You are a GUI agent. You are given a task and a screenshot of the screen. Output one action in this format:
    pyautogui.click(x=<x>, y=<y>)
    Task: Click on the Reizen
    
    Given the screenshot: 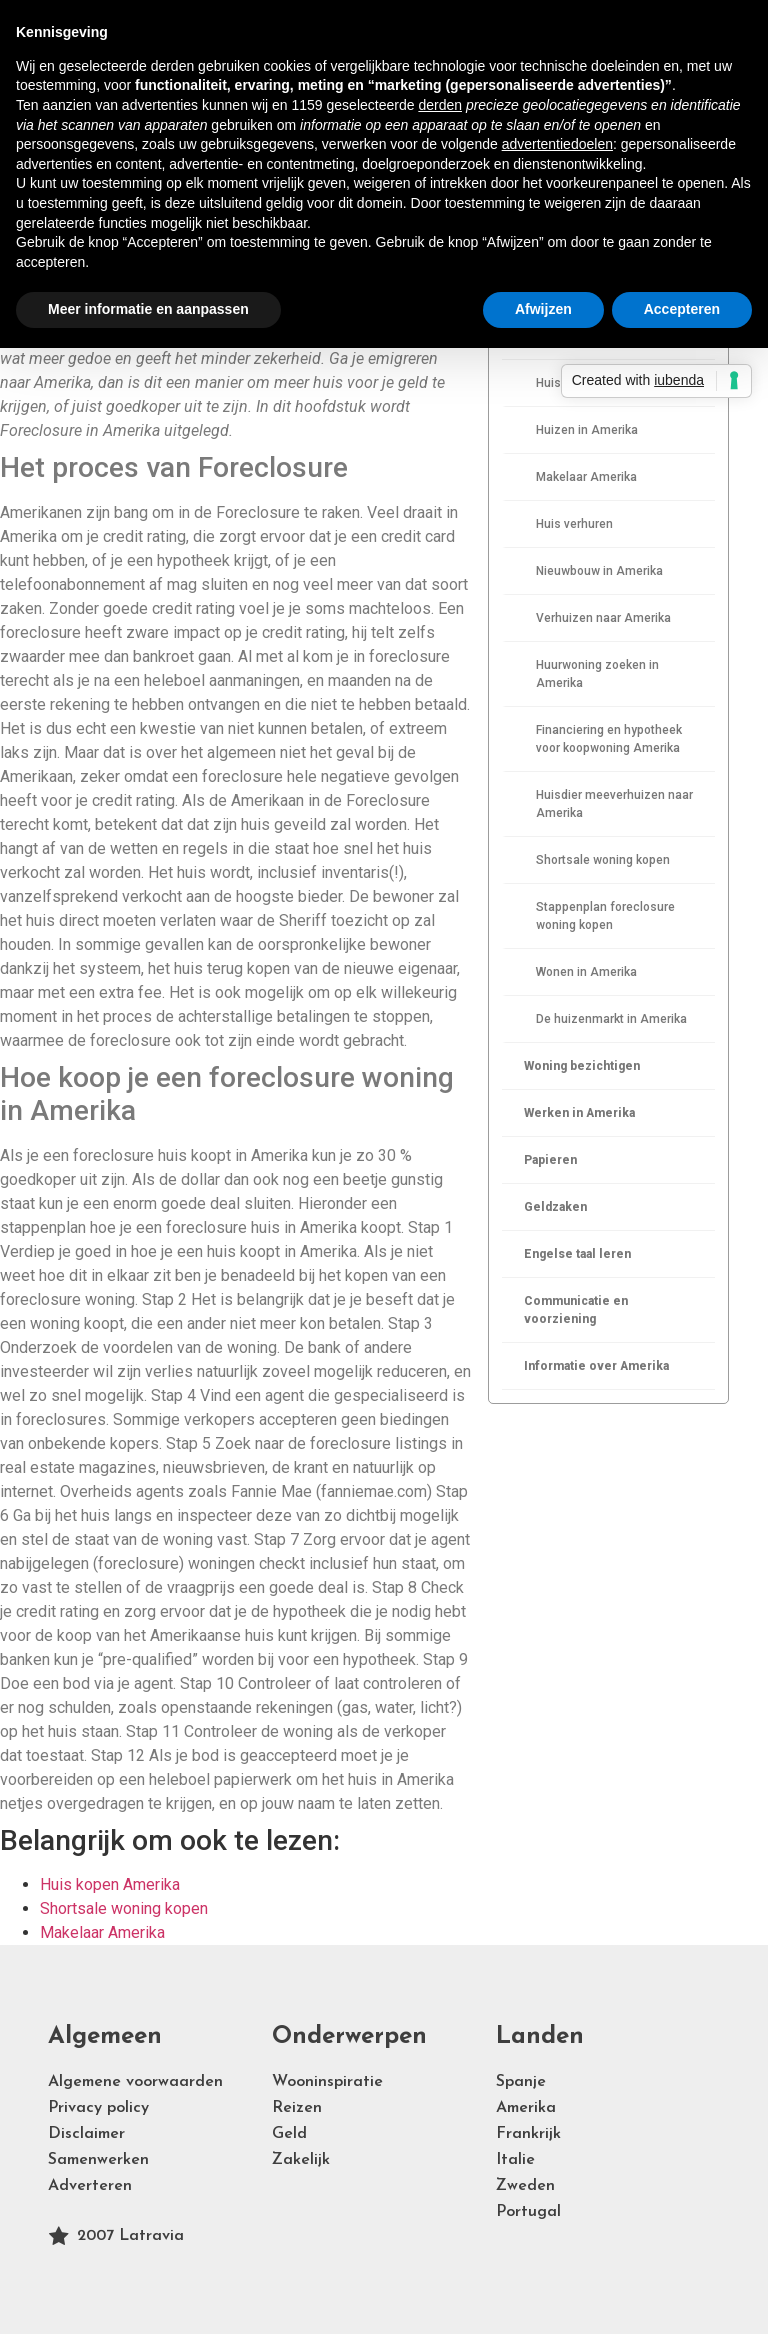 What is the action you would take?
    pyautogui.click(x=297, y=2108)
    